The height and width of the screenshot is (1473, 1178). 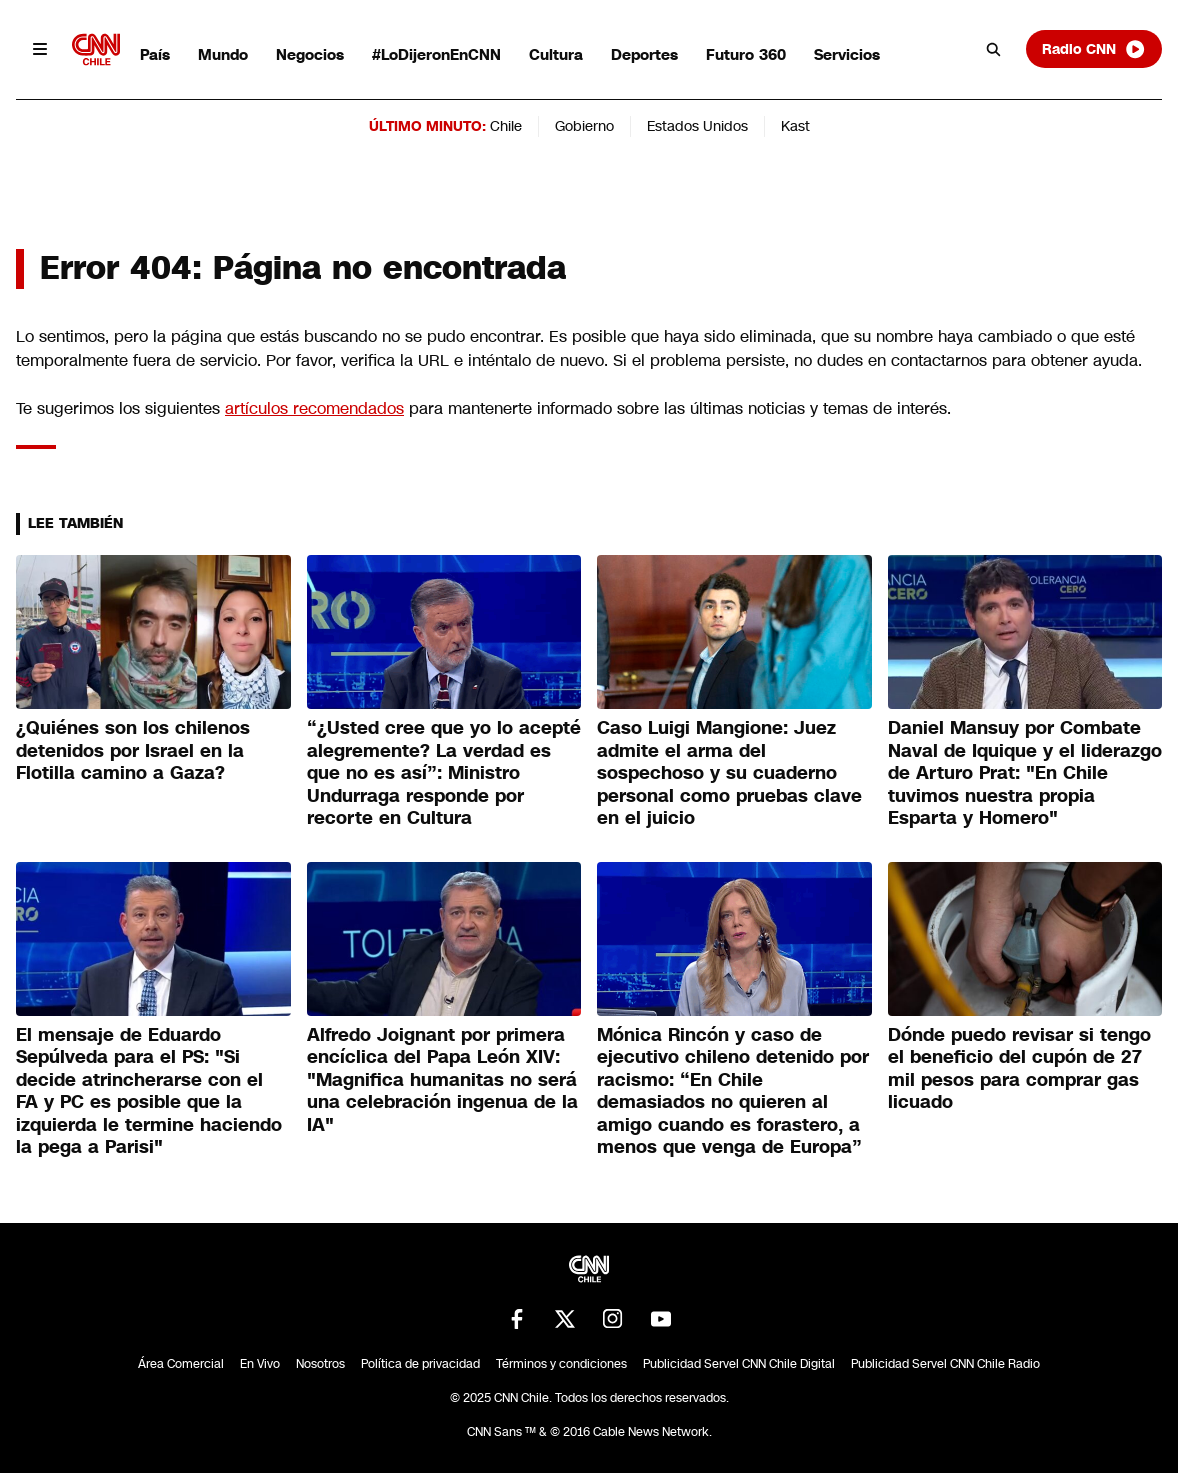 I want to click on Kast, so click(x=795, y=126).